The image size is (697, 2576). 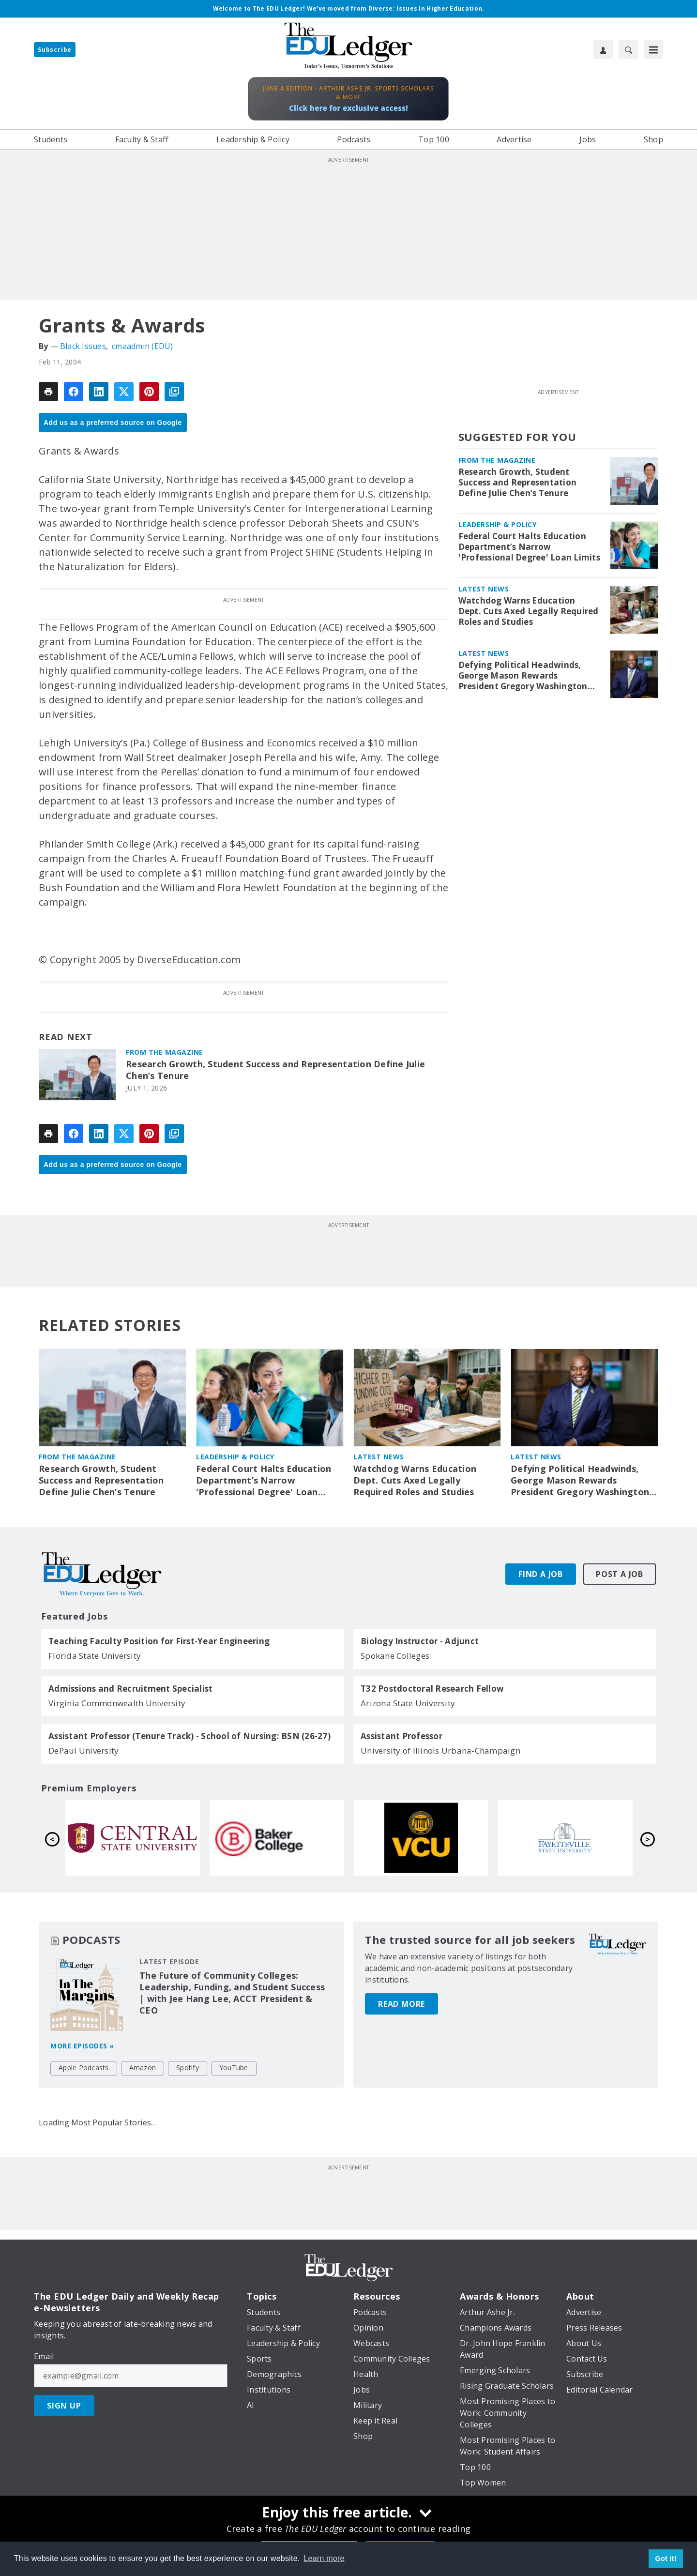 I want to click on Teaching Faculty Position for First-Year Engineering, so click(x=159, y=1641).